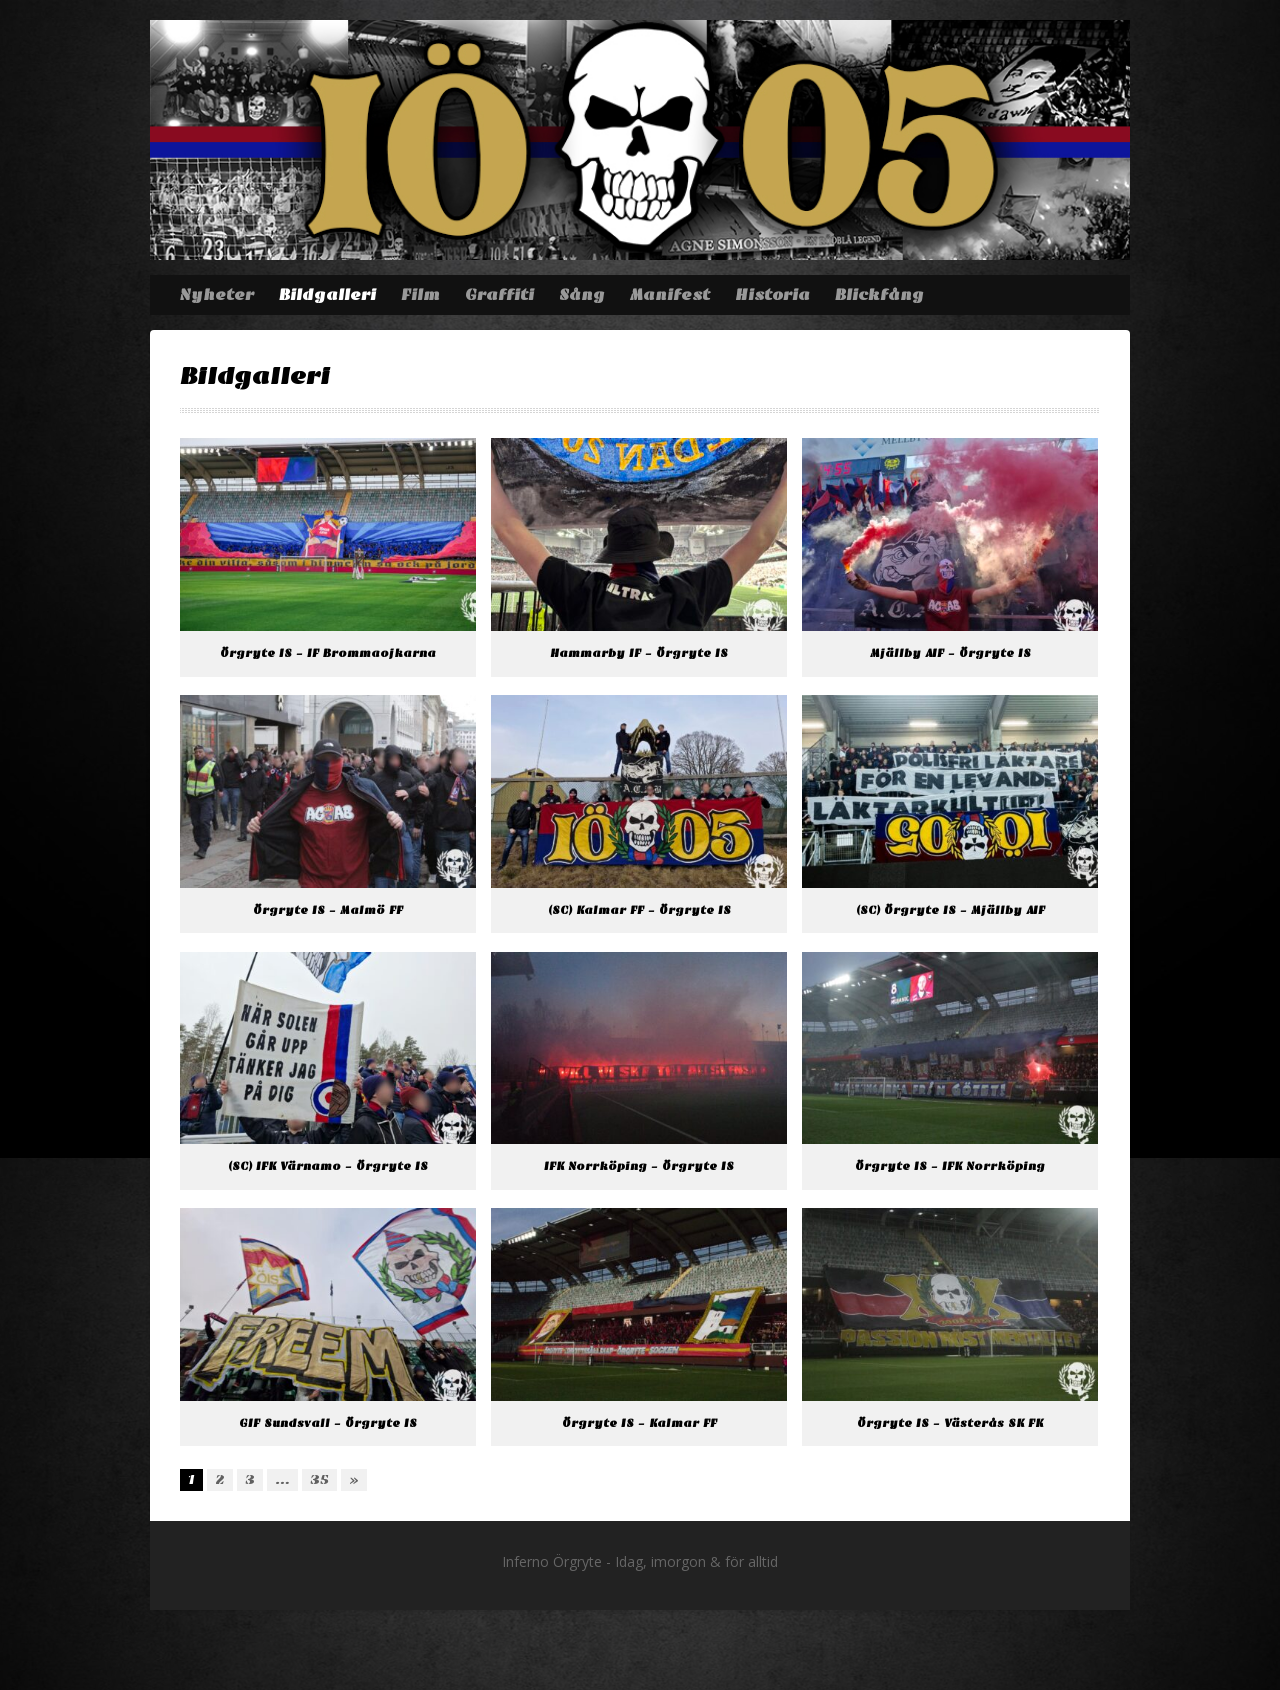 The image size is (1280, 1690). What do you see at coordinates (670, 295) in the screenshot?
I see `Manifest` at bounding box center [670, 295].